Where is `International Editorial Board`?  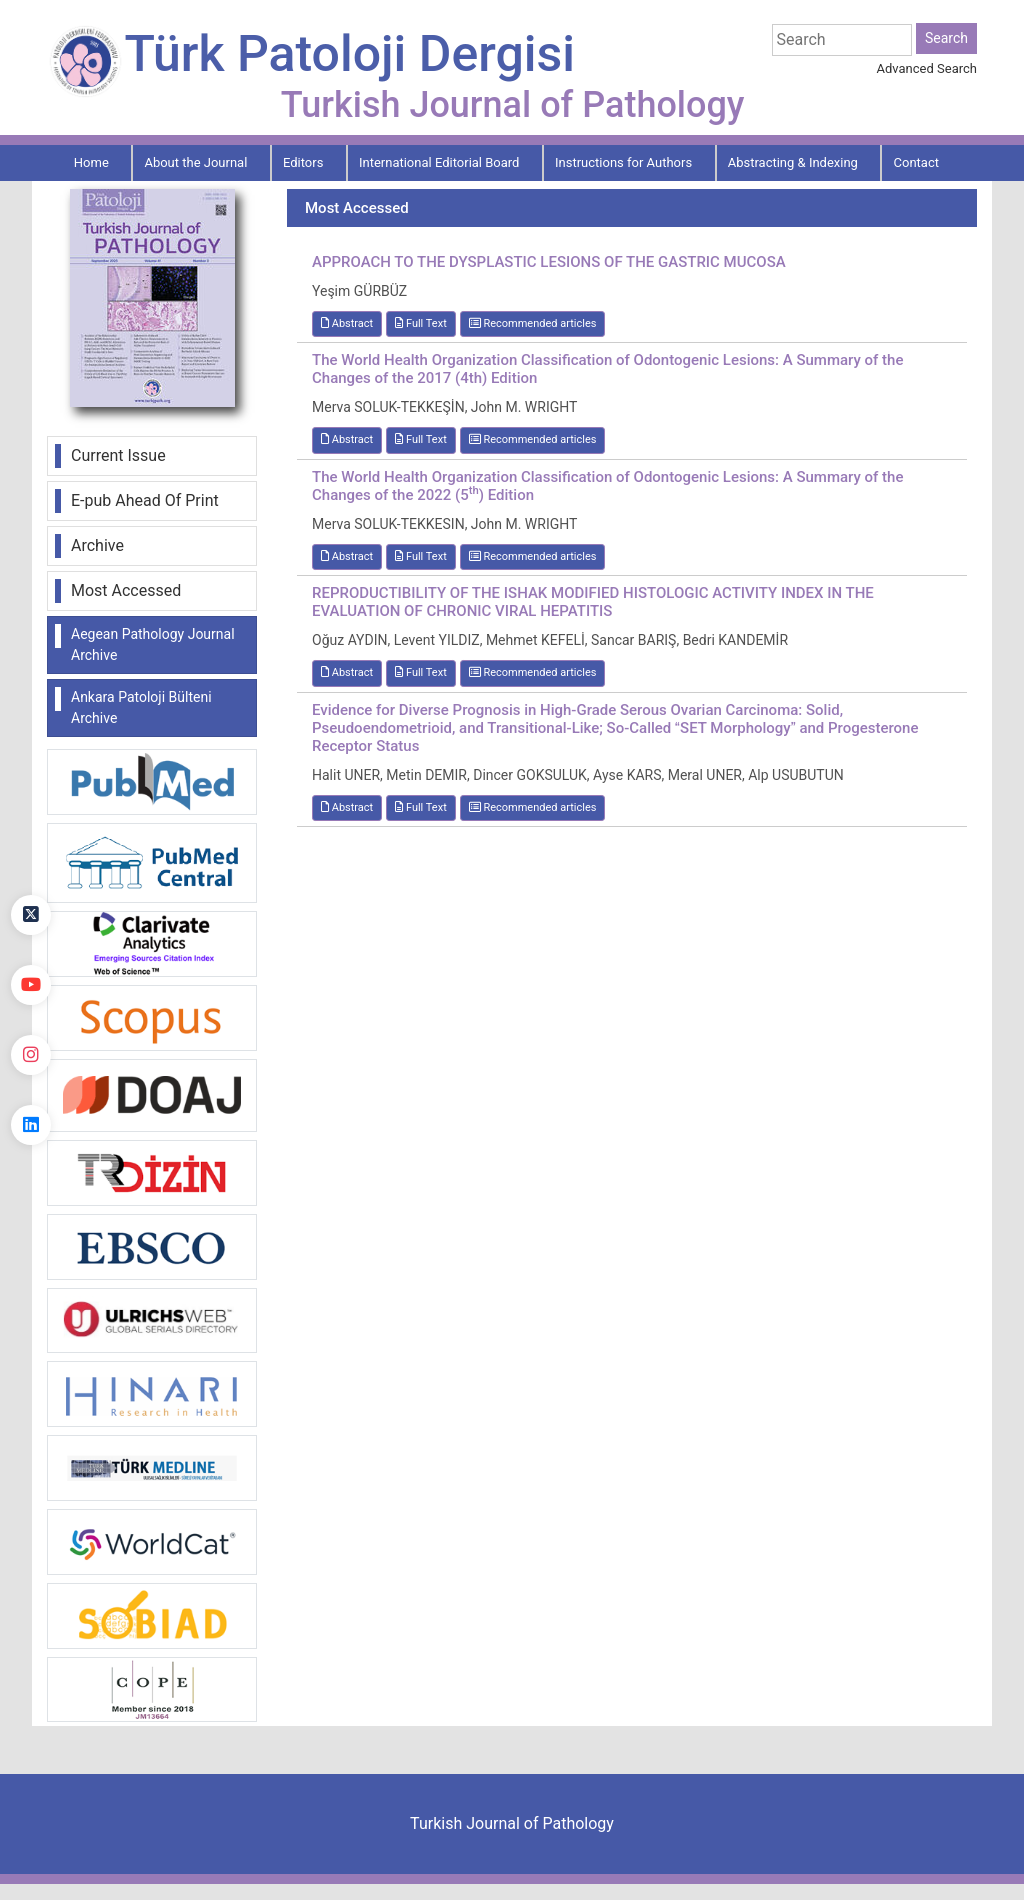
International Editorial Board is located at coordinates (439, 162).